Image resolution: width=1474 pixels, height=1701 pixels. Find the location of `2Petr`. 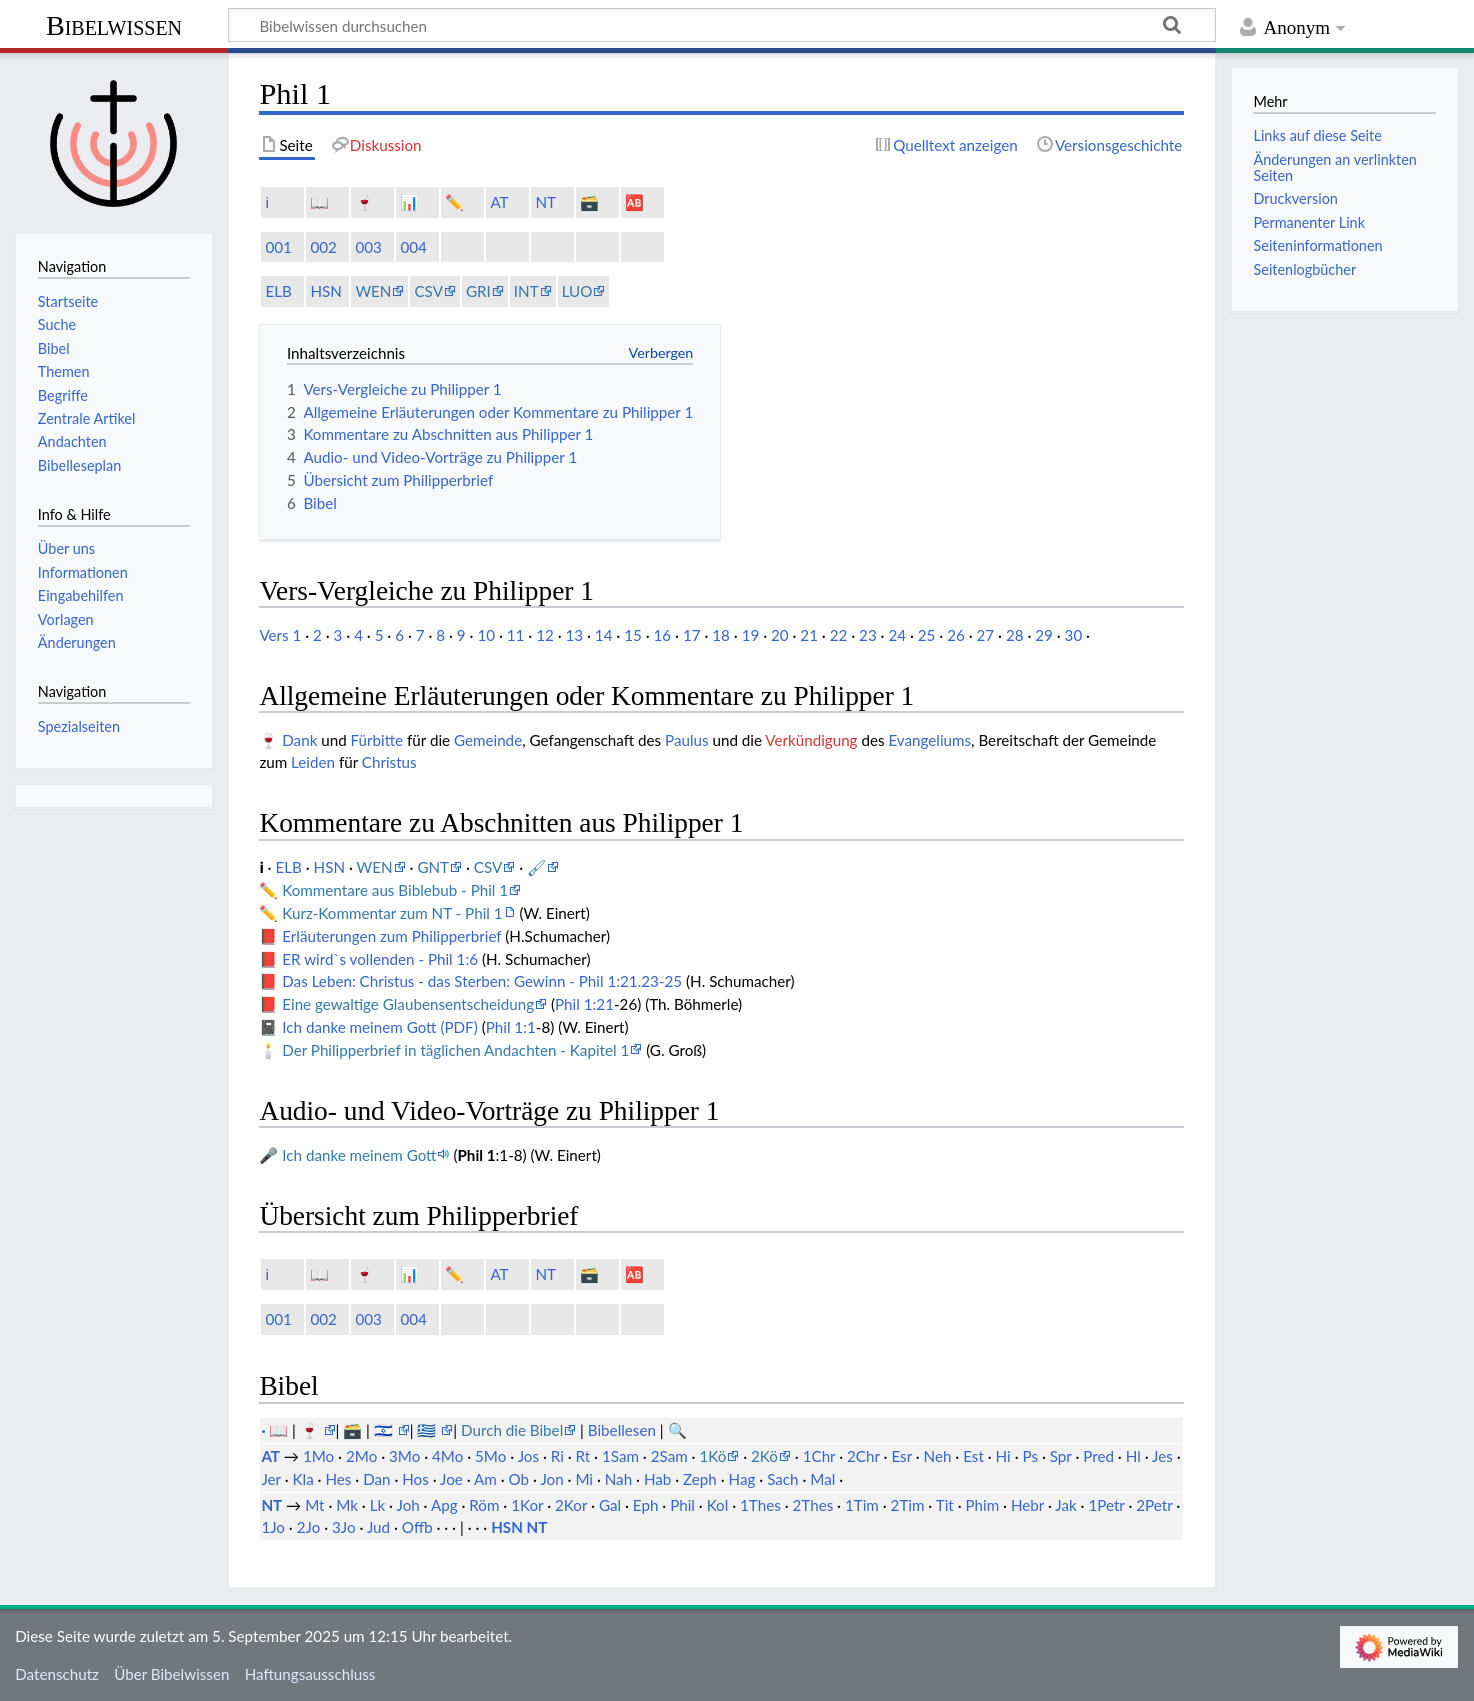

2Petr is located at coordinates (1154, 1505).